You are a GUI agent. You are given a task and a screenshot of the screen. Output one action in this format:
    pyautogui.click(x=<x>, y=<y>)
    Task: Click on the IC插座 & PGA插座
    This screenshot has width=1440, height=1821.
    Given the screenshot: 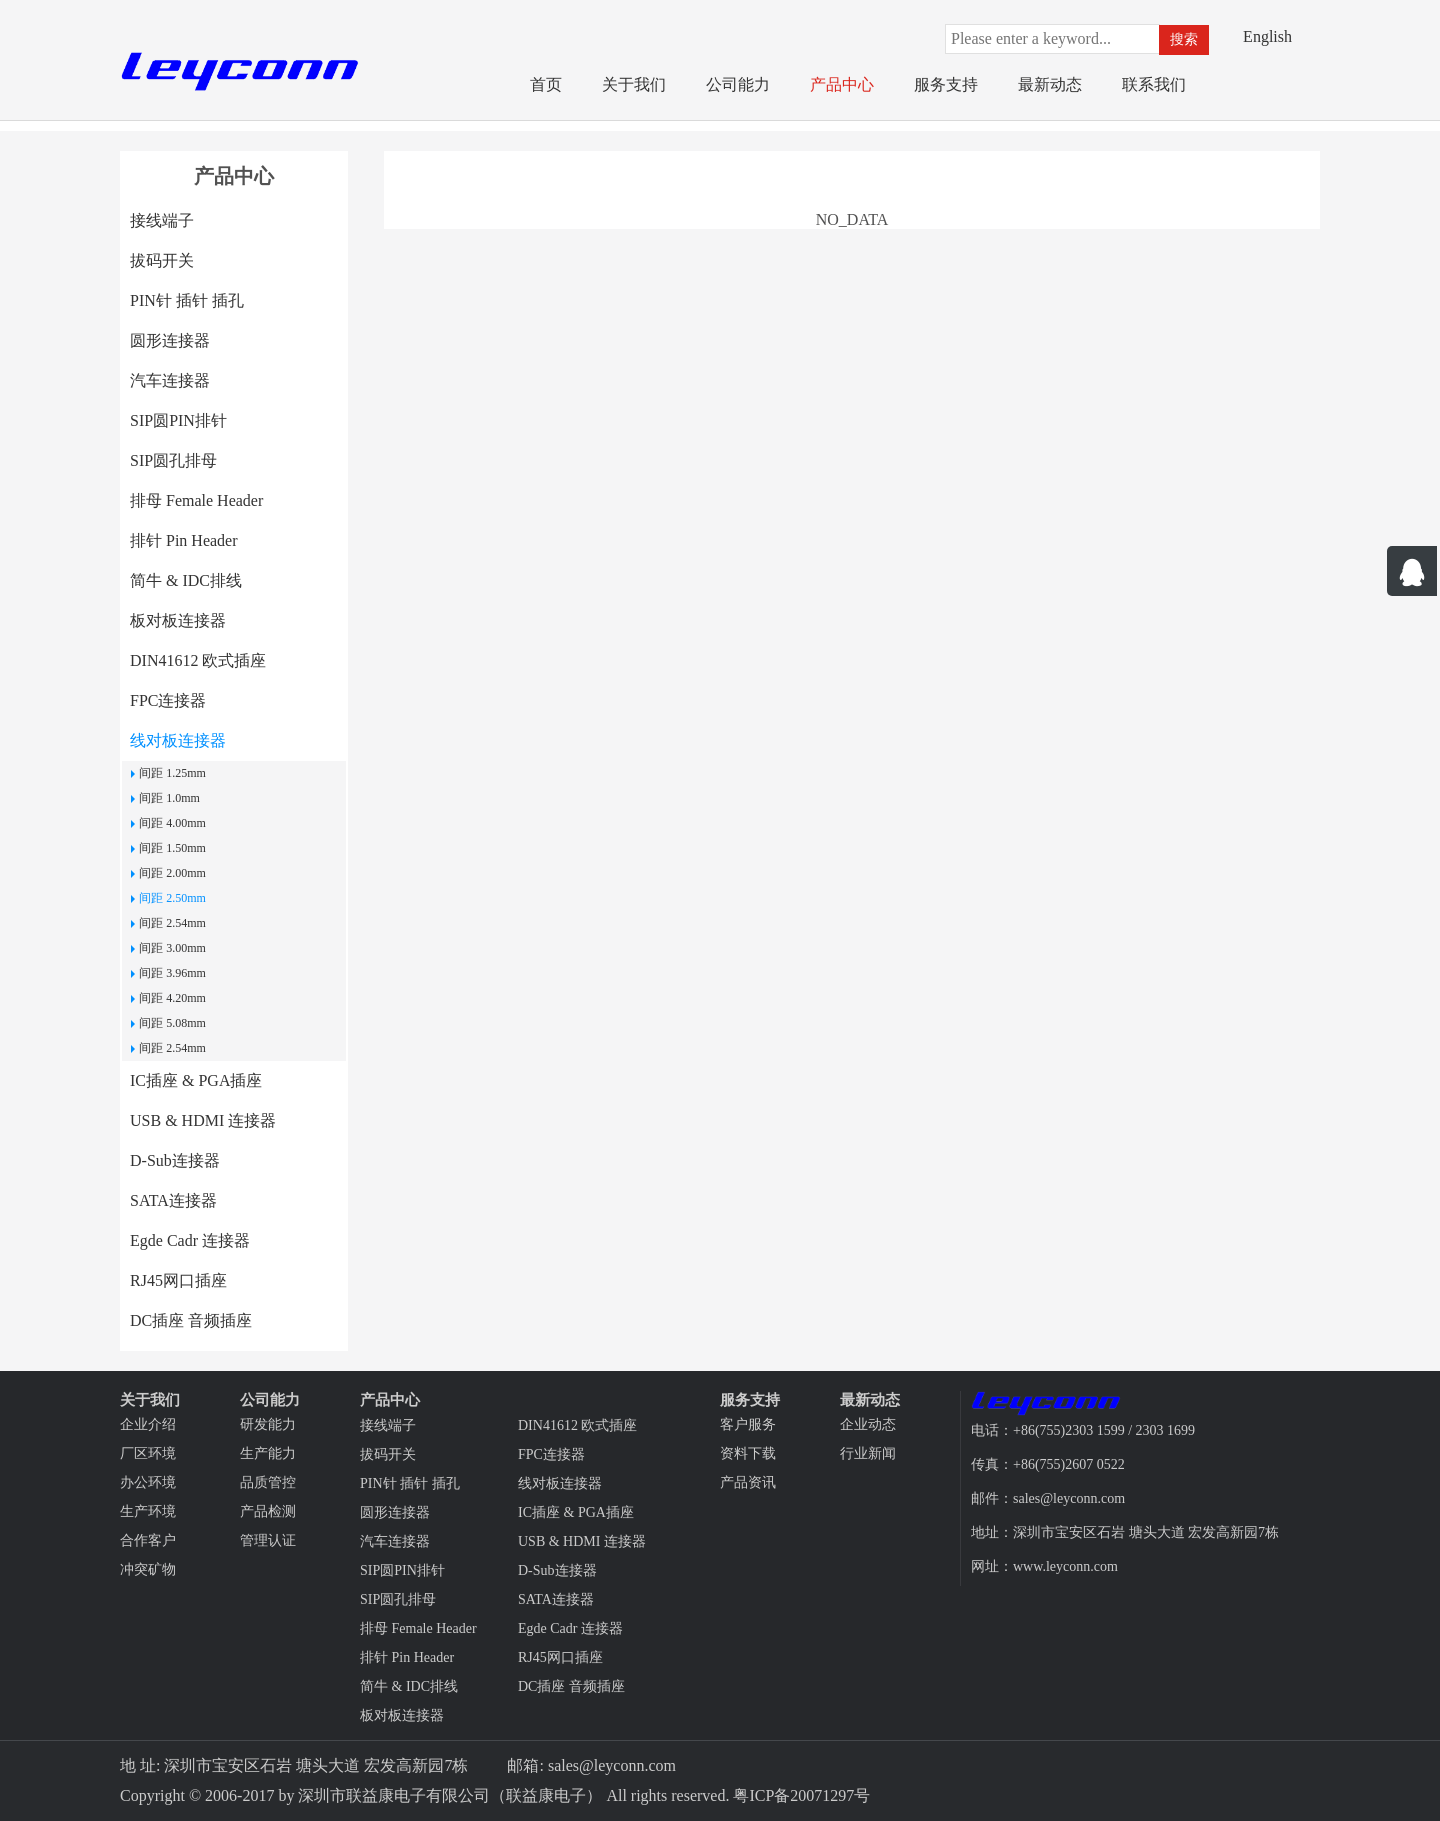 What is the action you would take?
    pyautogui.click(x=196, y=1080)
    